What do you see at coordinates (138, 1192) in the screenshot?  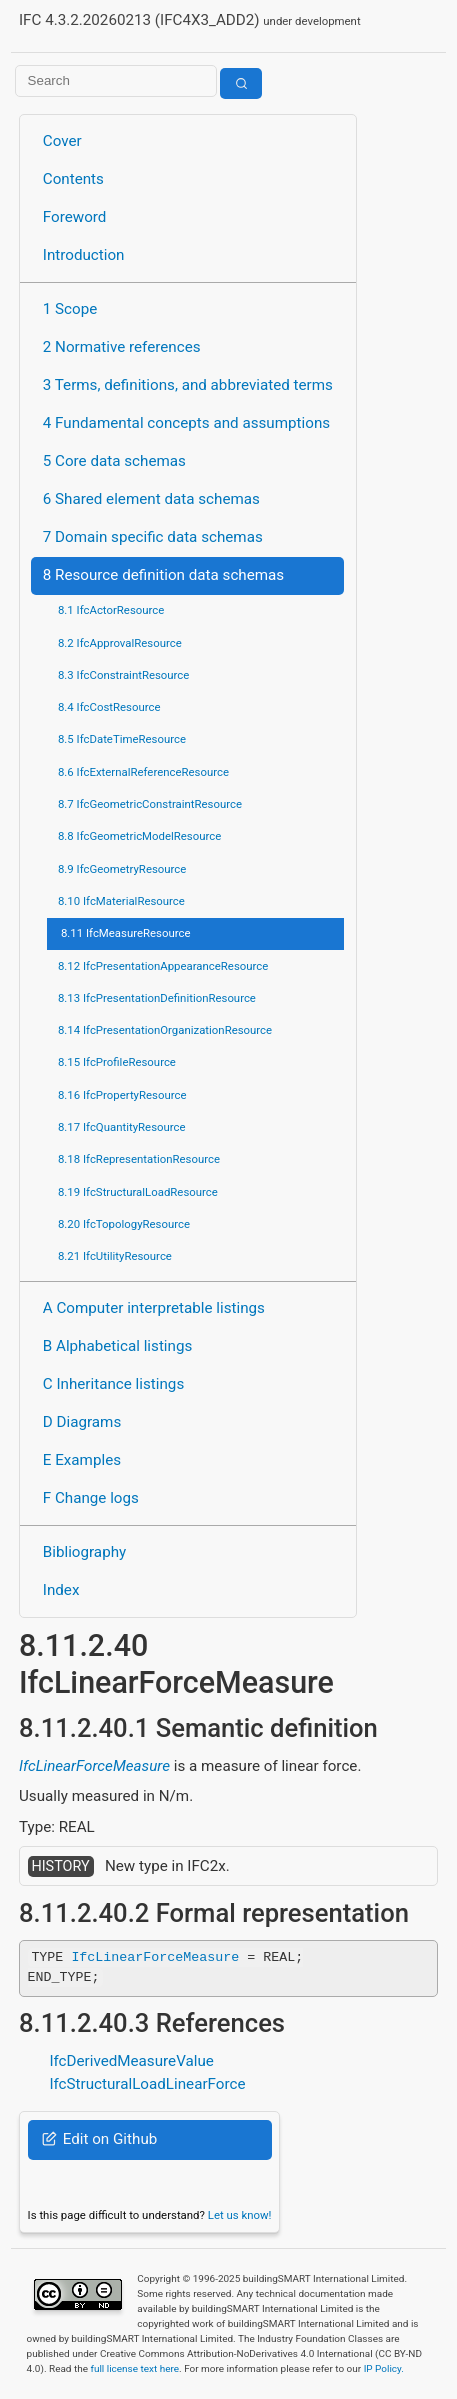 I see `8.19 IfcStructuralLoadResource` at bounding box center [138, 1192].